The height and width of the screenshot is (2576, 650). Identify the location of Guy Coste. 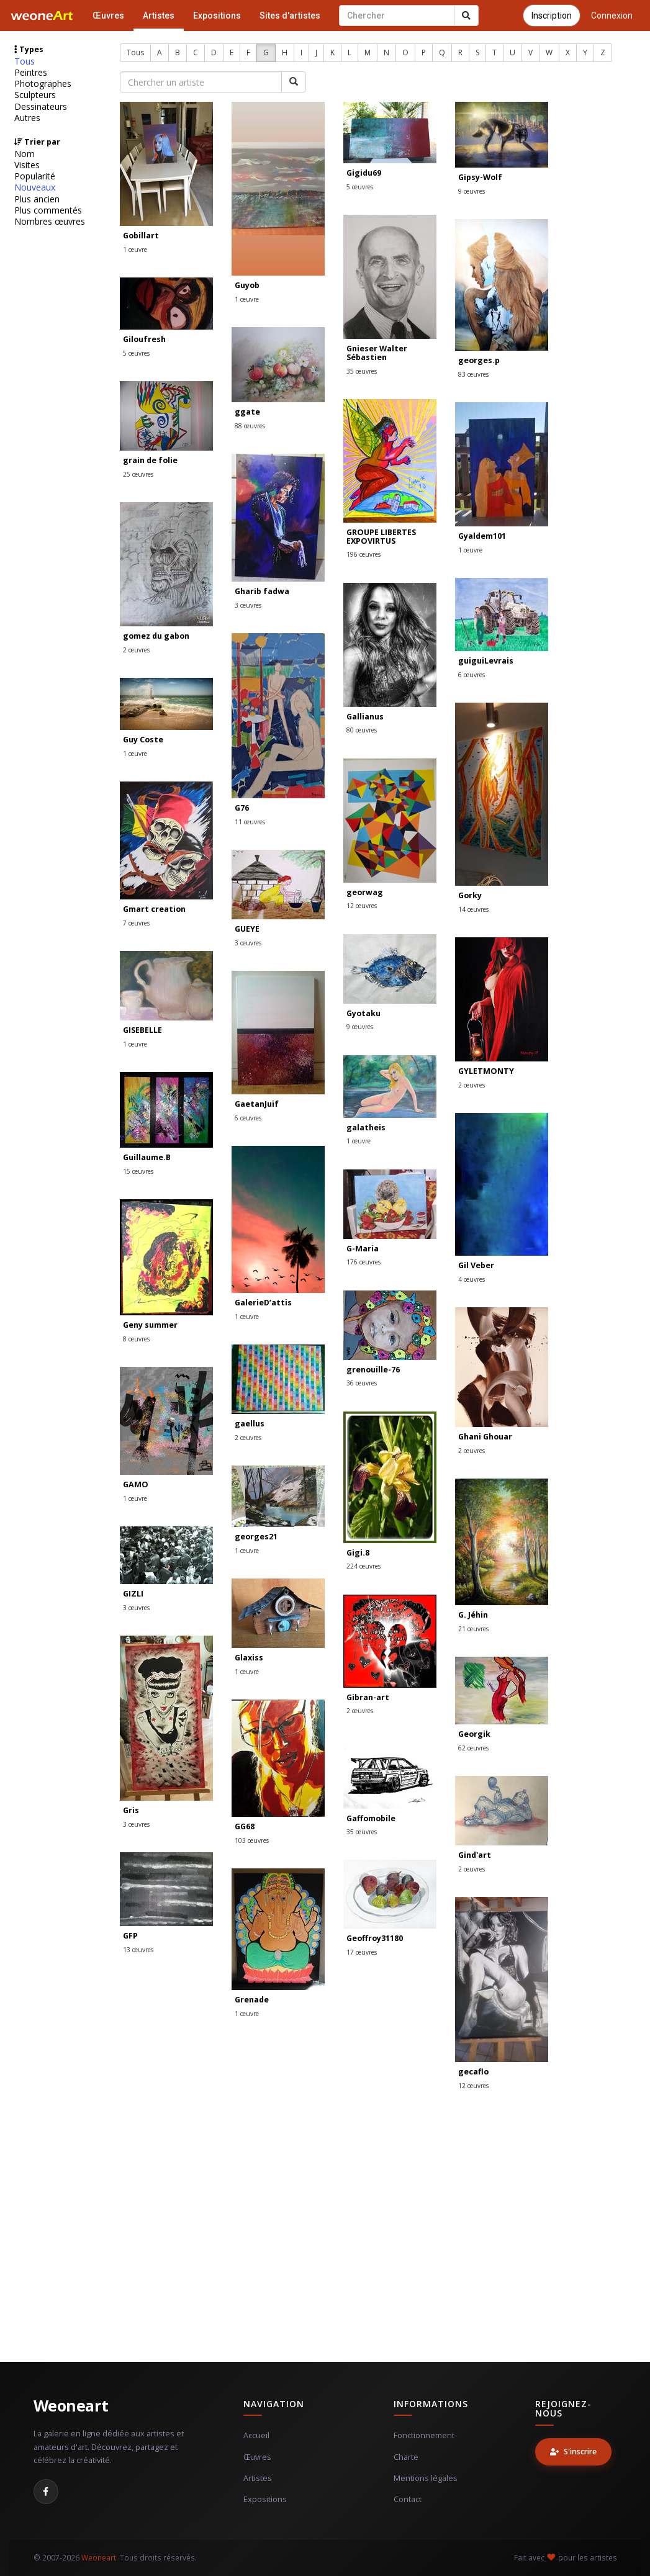
(143, 739).